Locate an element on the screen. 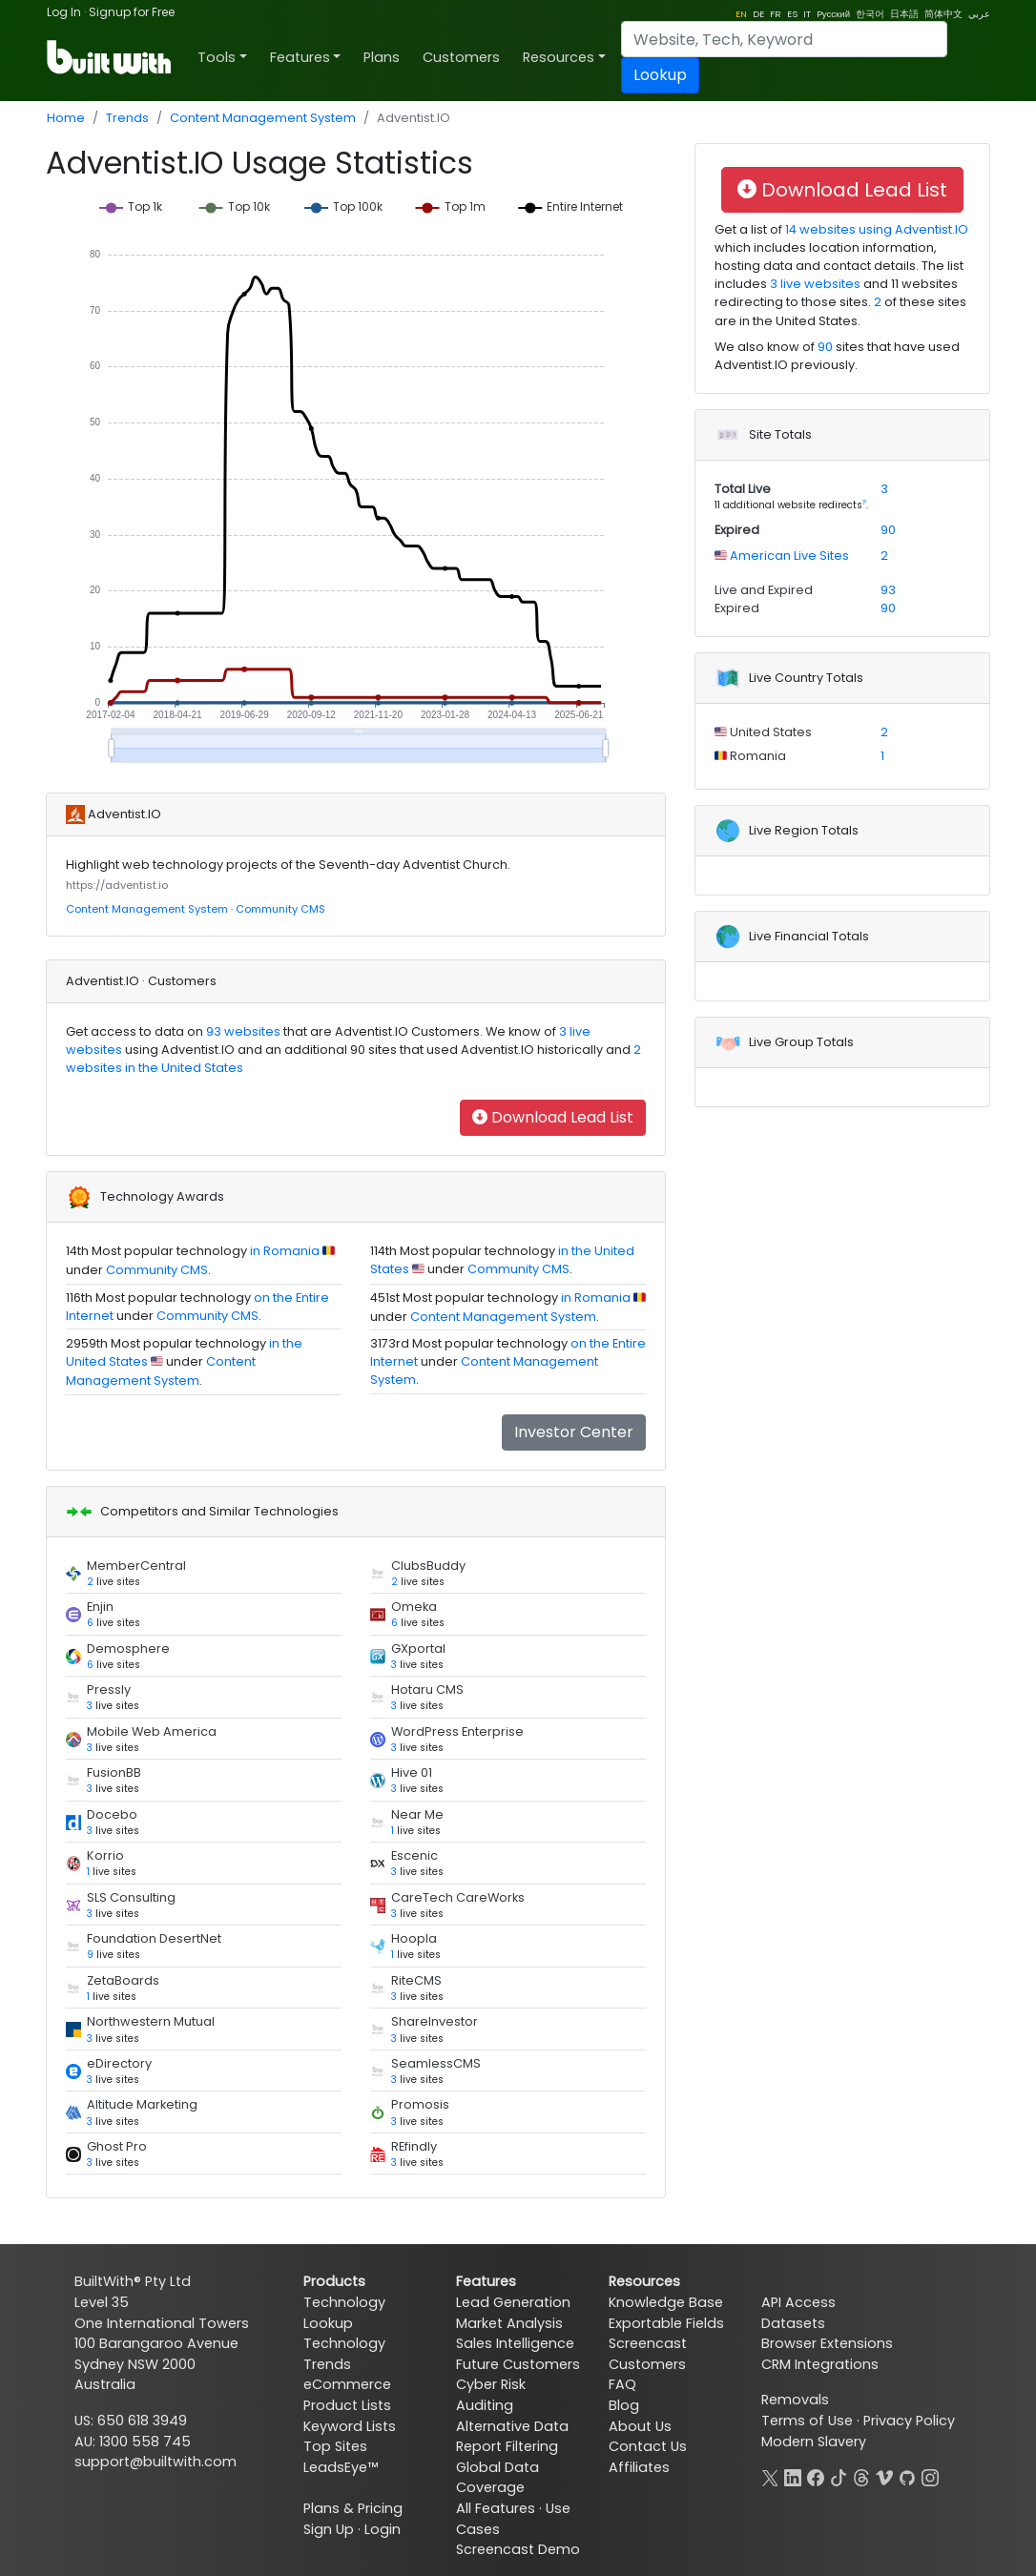 The width and height of the screenshot is (1036, 2576). ClubsBuddy is located at coordinates (428, 1565).